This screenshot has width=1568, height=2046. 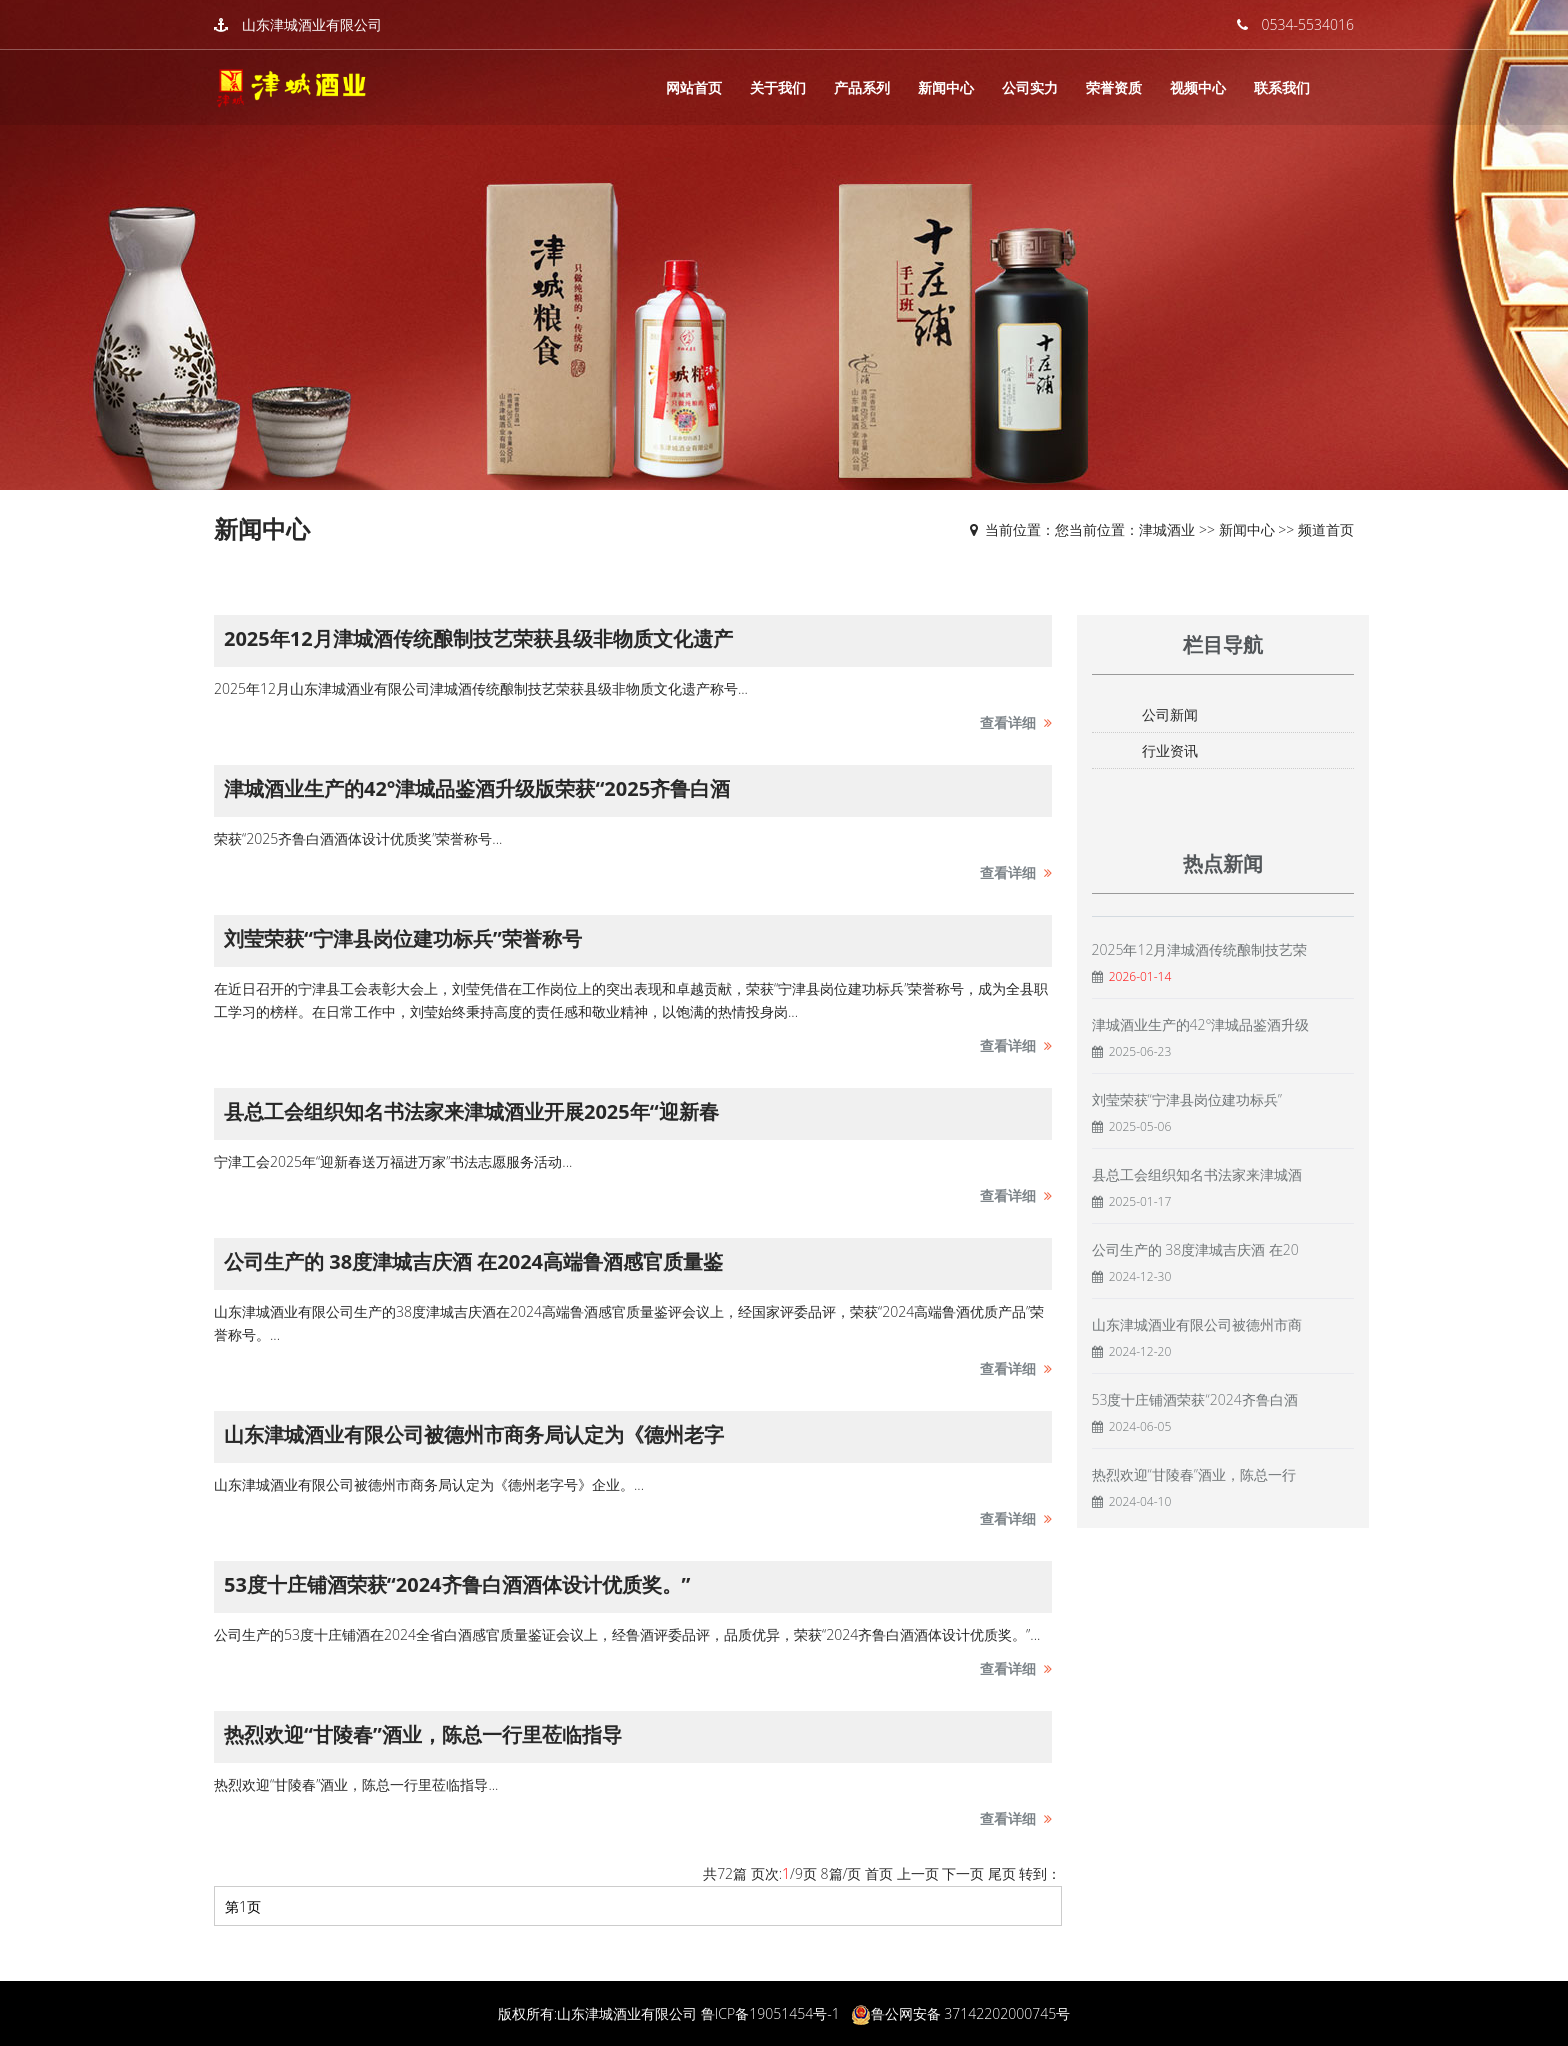 What do you see at coordinates (1197, 1324) in the screenshot?
I see `山东津城酒业有限公司被德州市商` at bounding box center [1197, 1324].